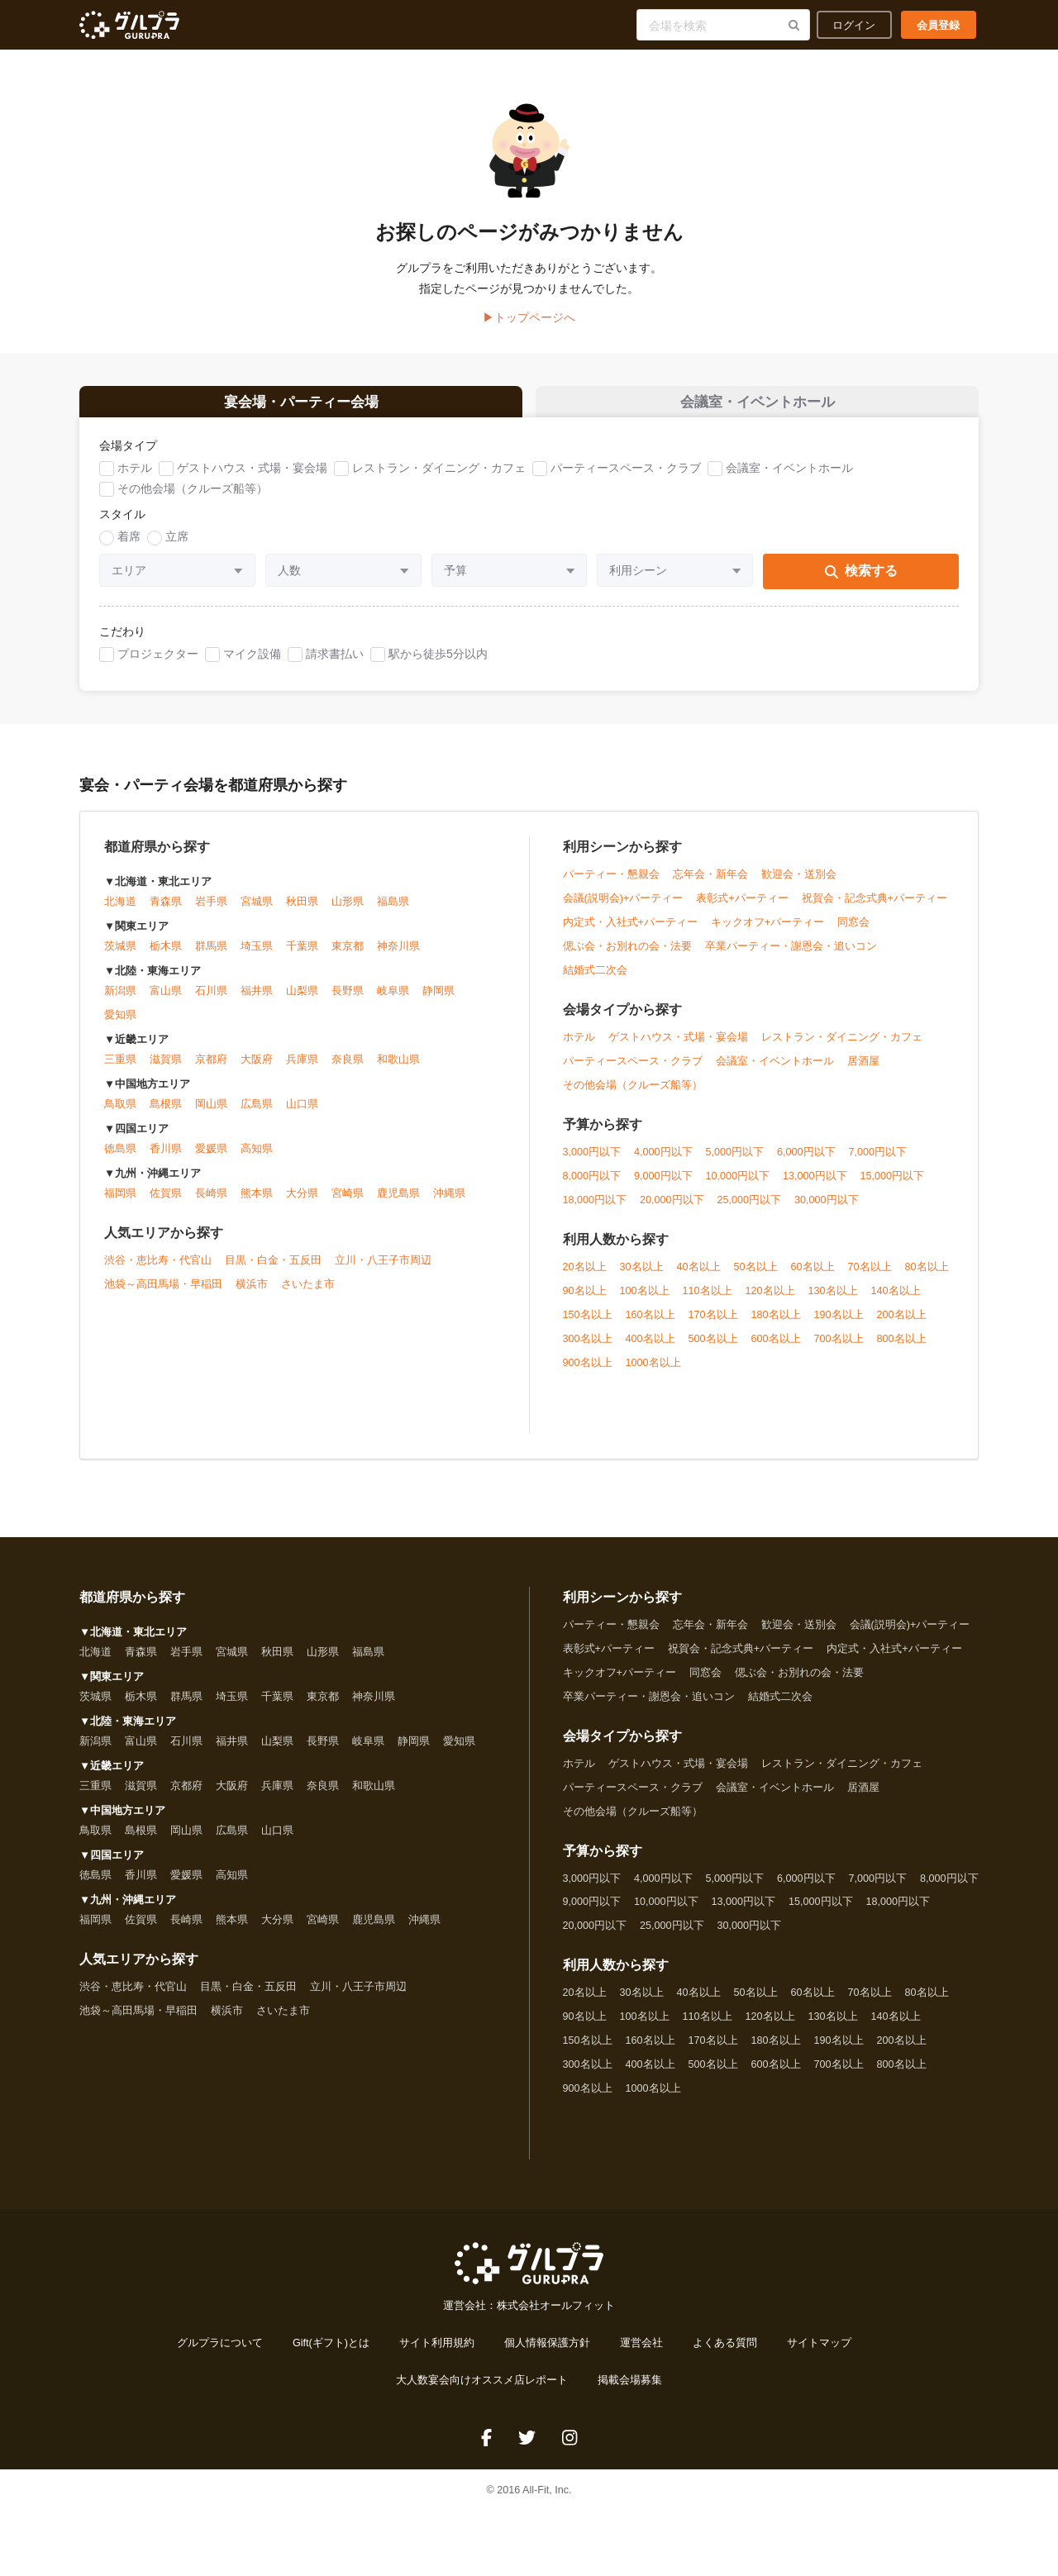 This screenshot has height=2576, width=1058. I want to click on 山口県, so click(302, 1115).